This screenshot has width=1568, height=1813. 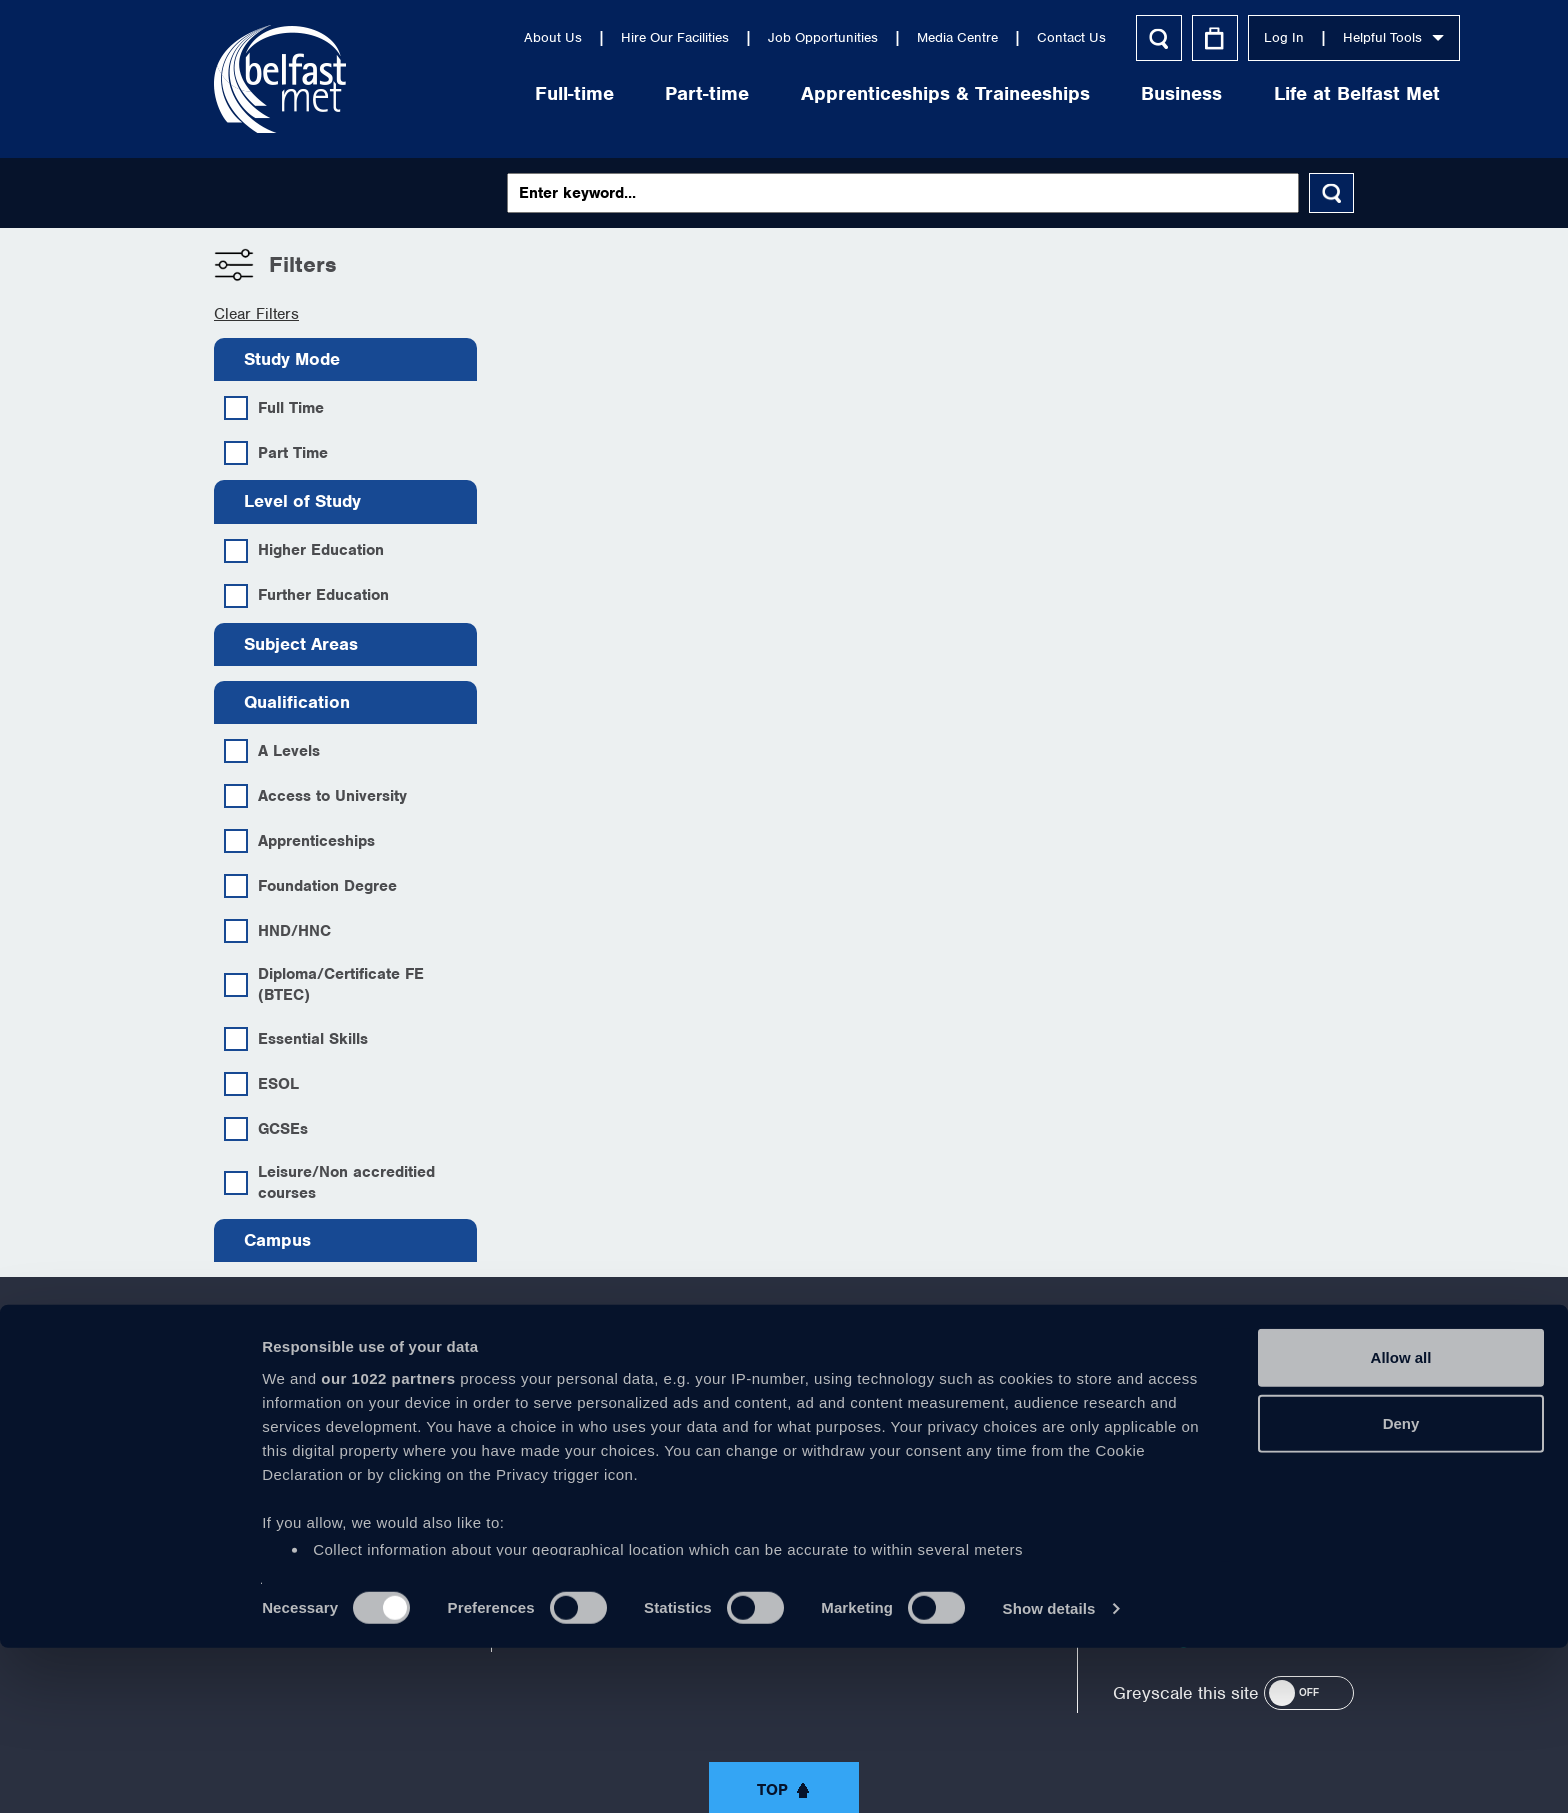 I want to click on Hire Our Facilities, so click(x=569, y=37).